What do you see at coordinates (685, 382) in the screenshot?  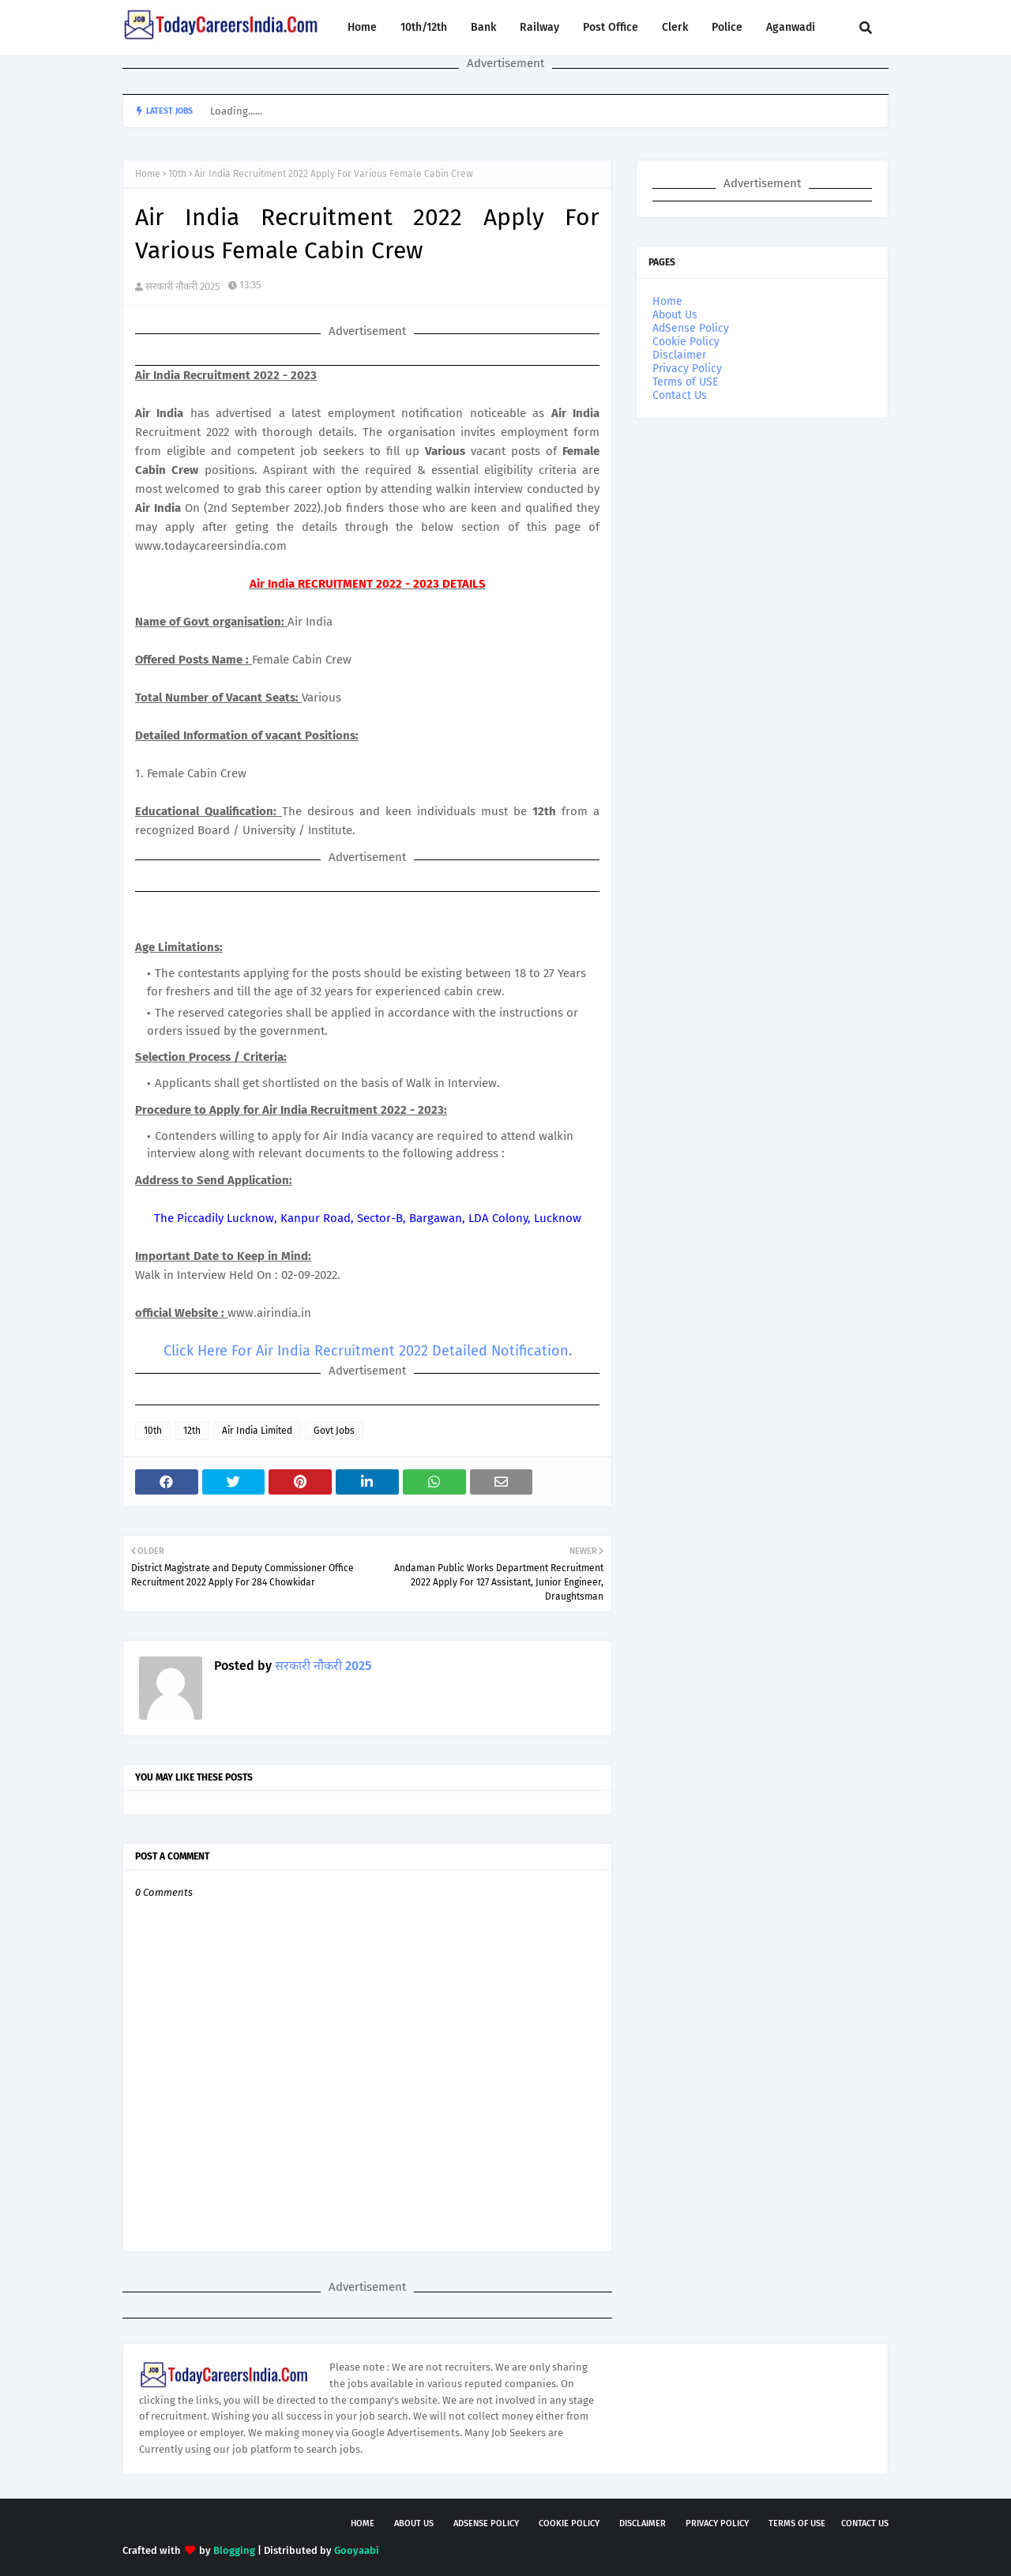 I see `Terms of USE` at bounding box center [685, 382].